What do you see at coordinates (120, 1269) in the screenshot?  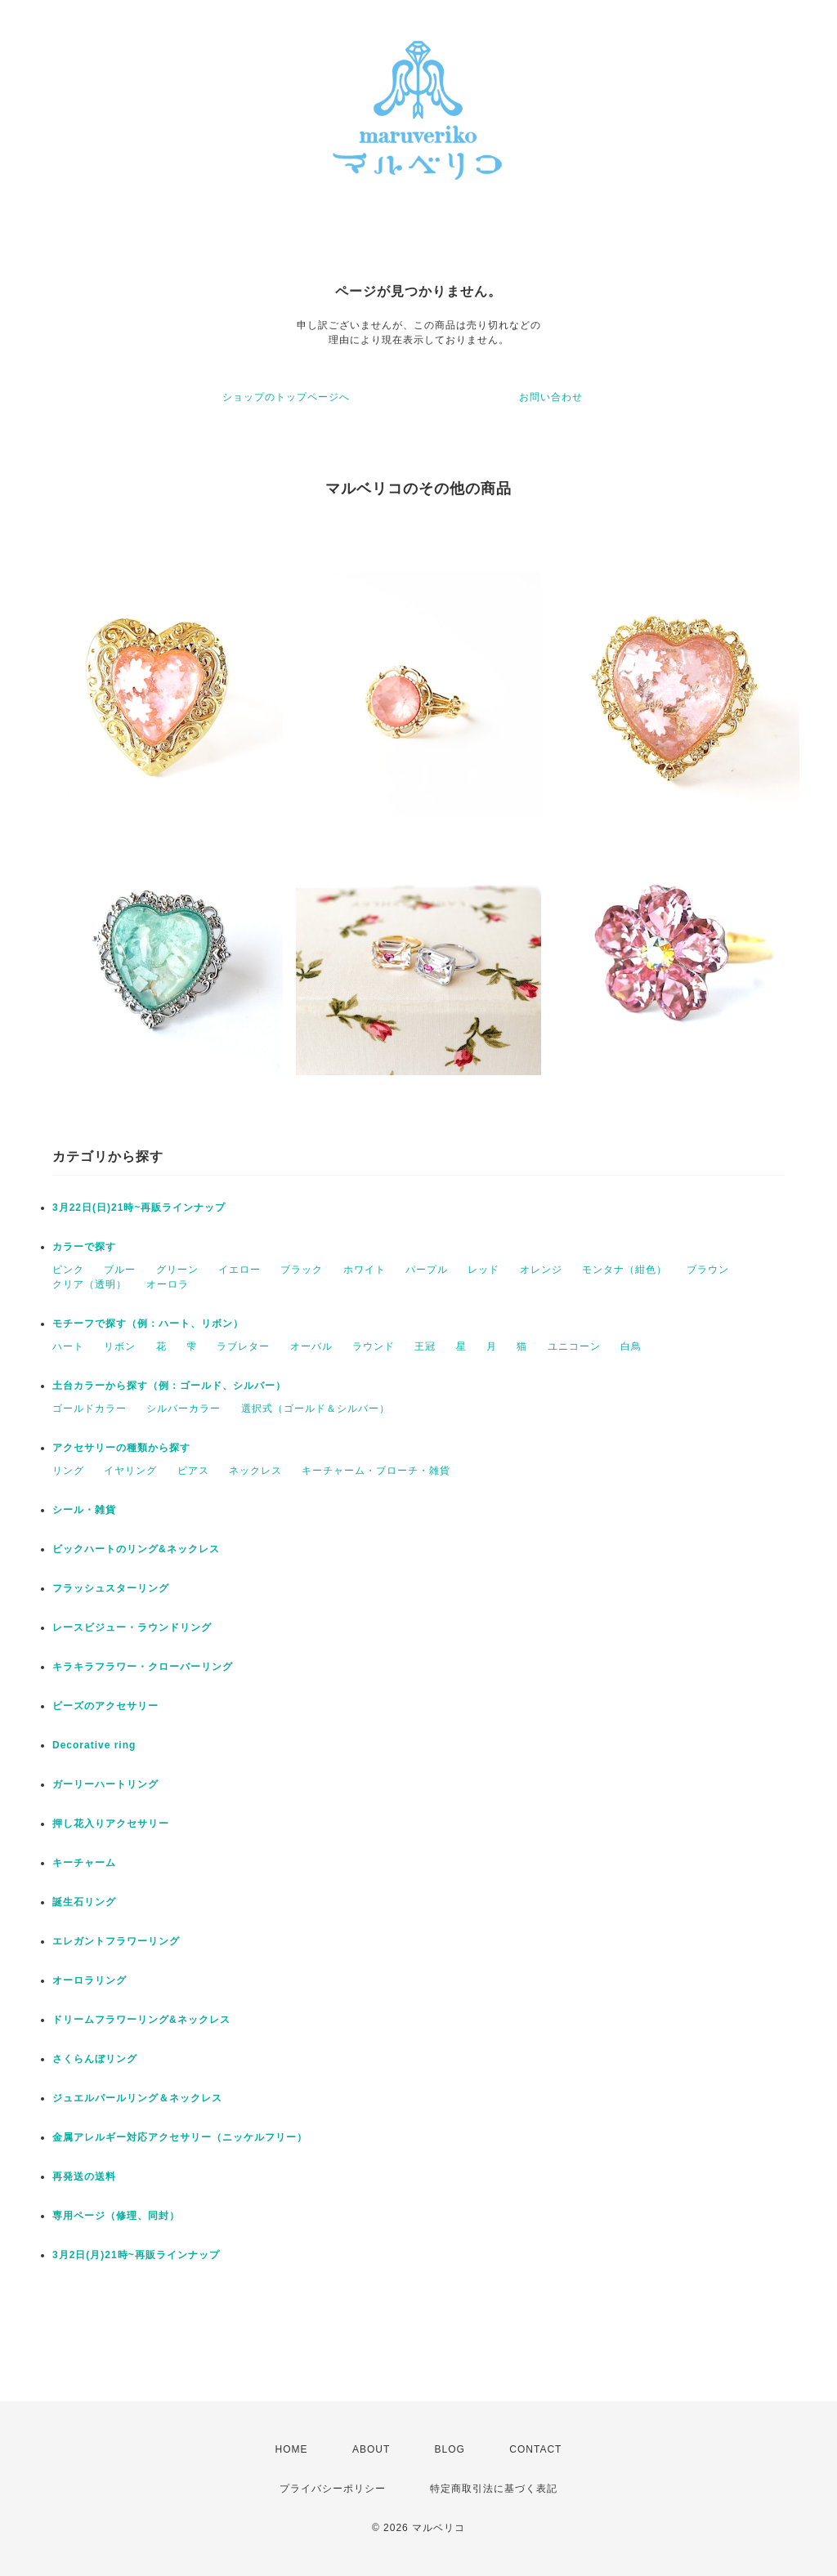 I see `ブルー` at bounding box center [120, 1269].